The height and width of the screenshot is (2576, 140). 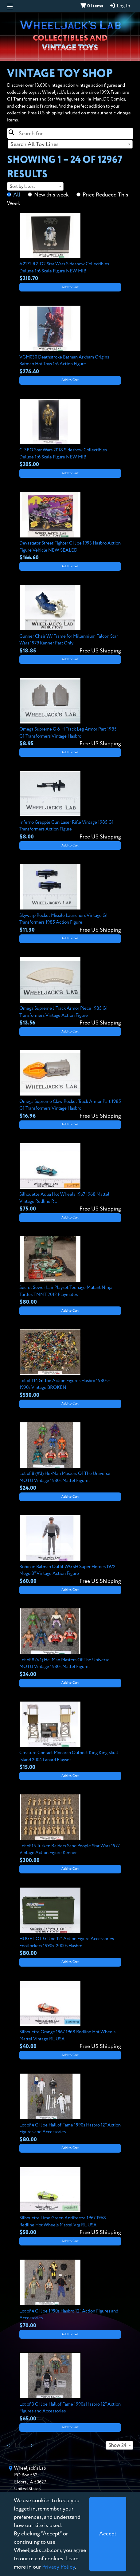 I want to click on [View details for Devastator Street Fighter GI Joe 1993 Hasbro Action Figure Vehicle NEW SEALED], so click(x=70, y=527).